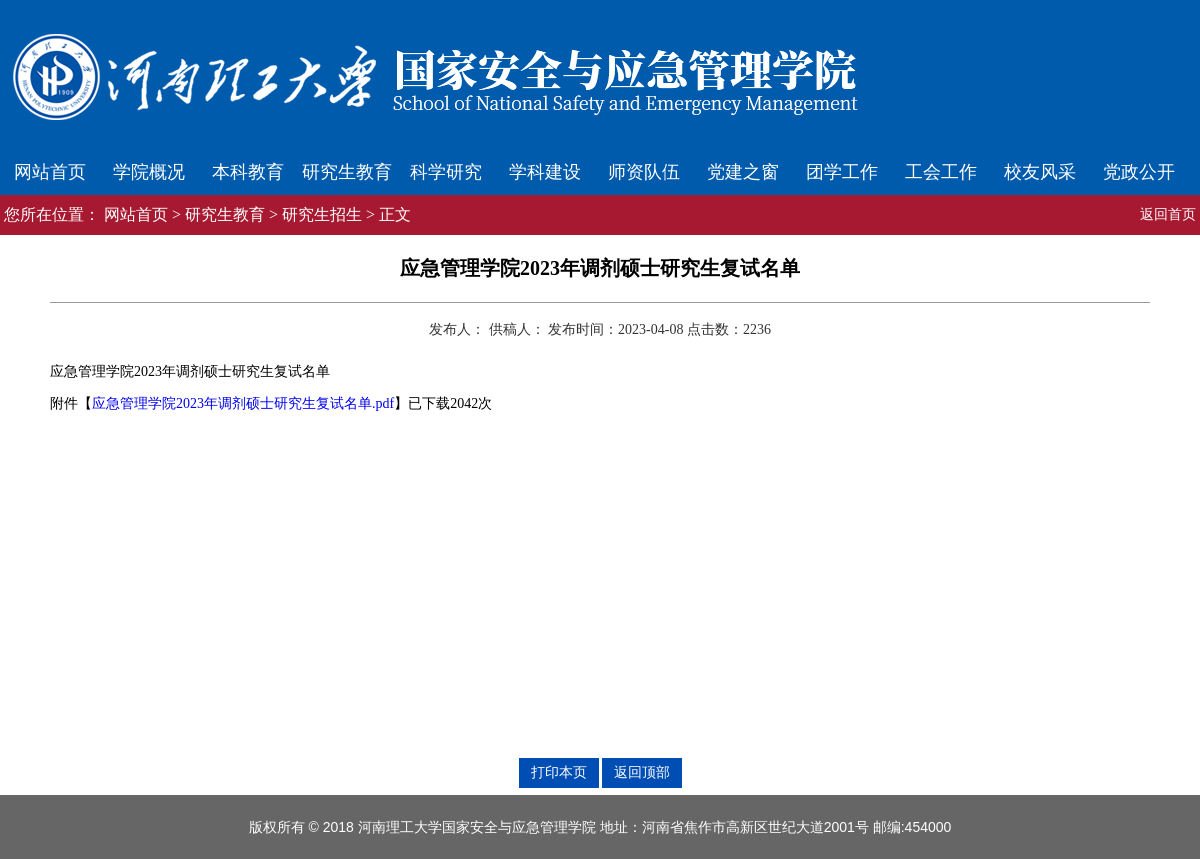 This screenshot has height=859, width=1200. Describe the element at coordinates (743, 172) in the screenshot. I see `党建之窗` at that location.